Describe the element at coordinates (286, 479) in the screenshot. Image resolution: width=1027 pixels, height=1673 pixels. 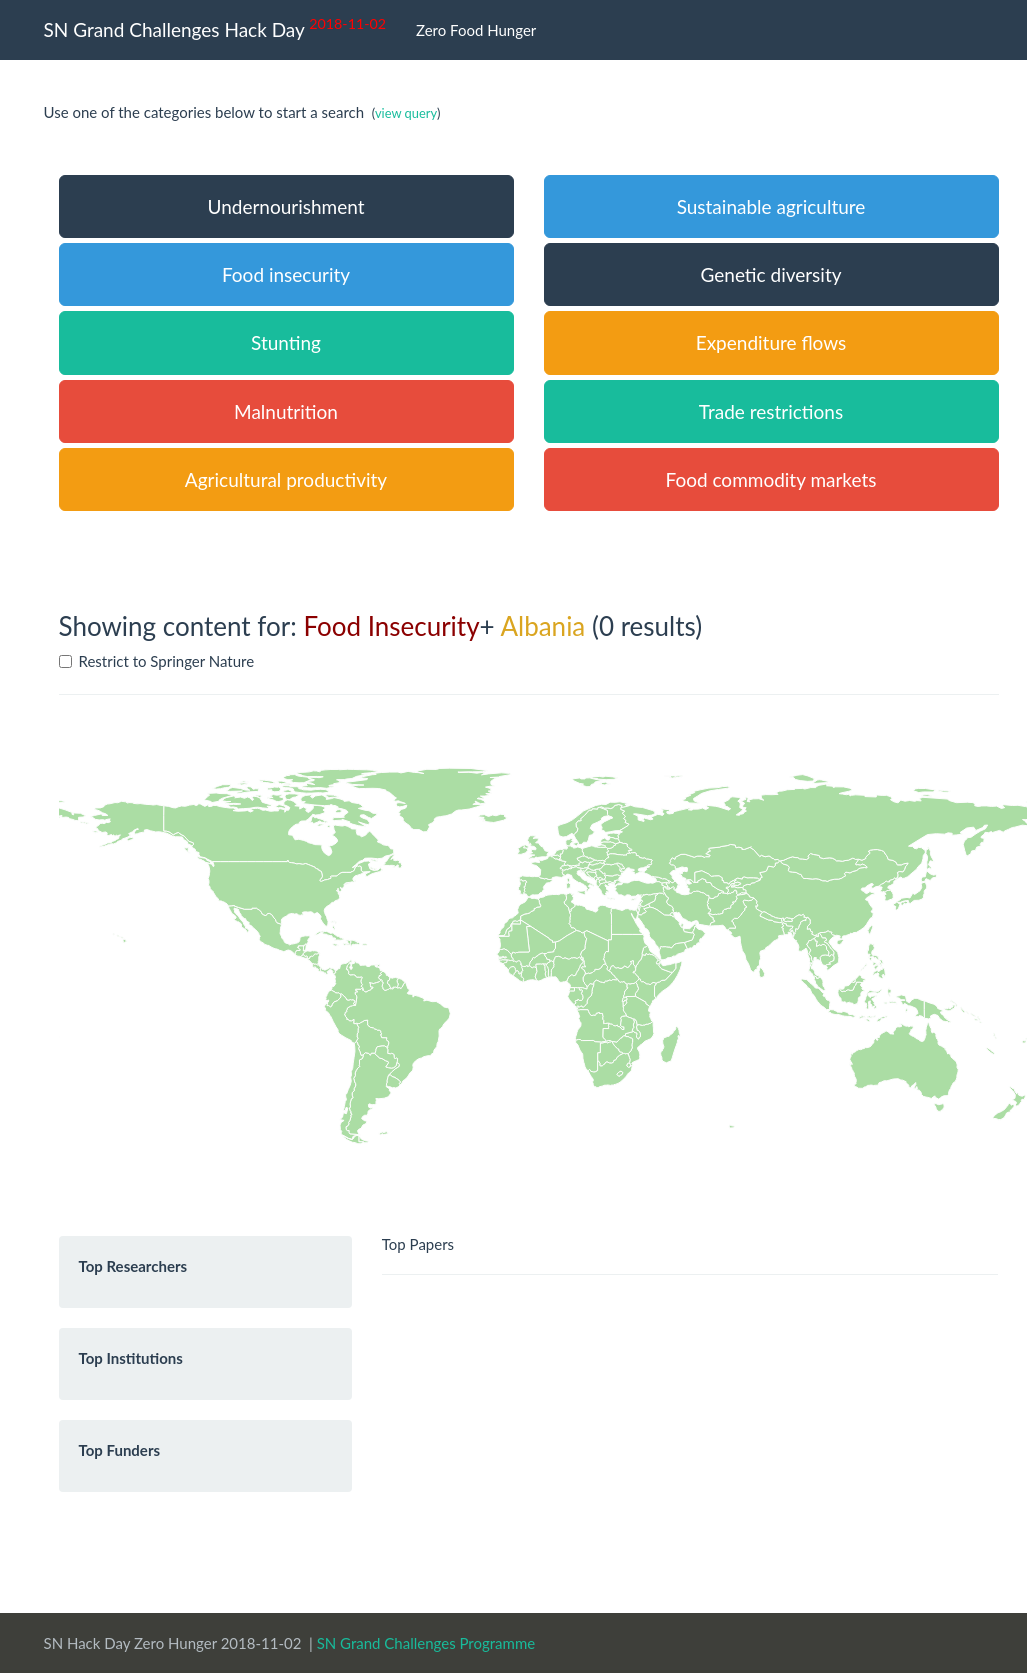
I see `Agricultural productivity` at that location.